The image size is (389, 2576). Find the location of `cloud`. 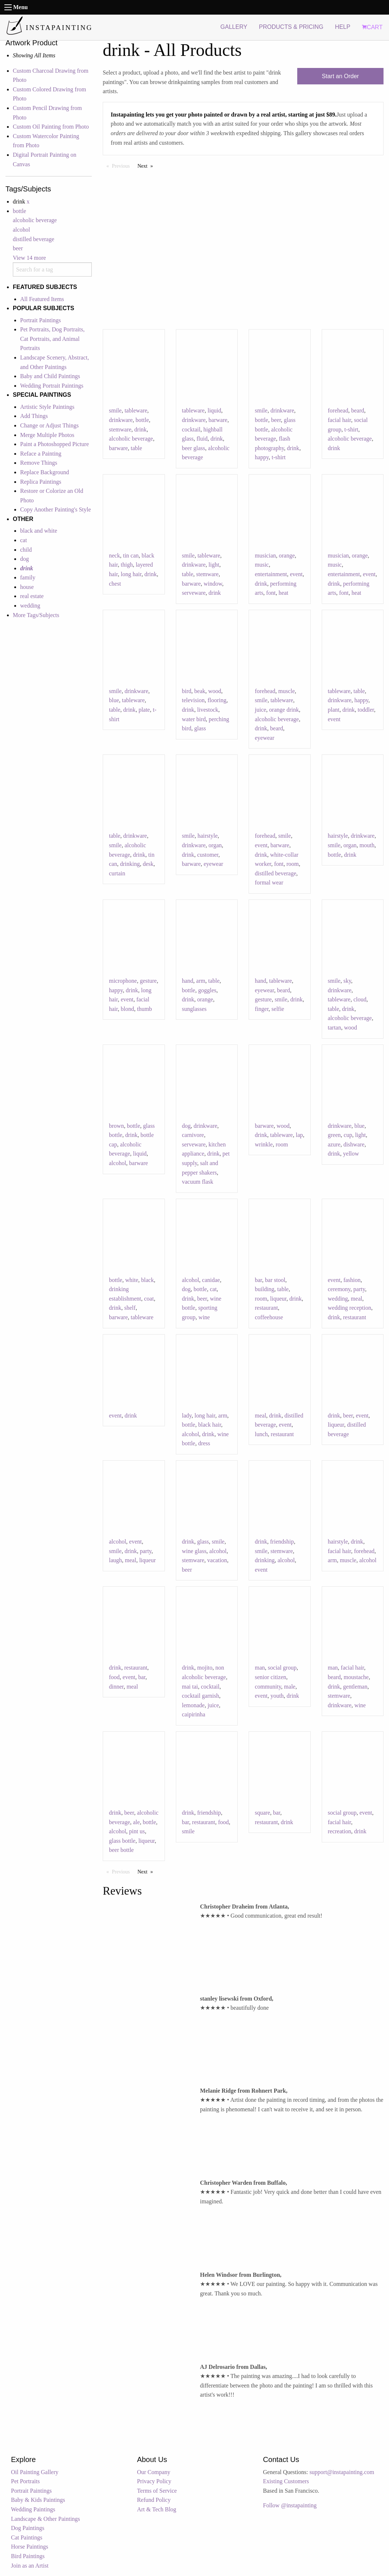

cloud is located at coordinates (360, 999).